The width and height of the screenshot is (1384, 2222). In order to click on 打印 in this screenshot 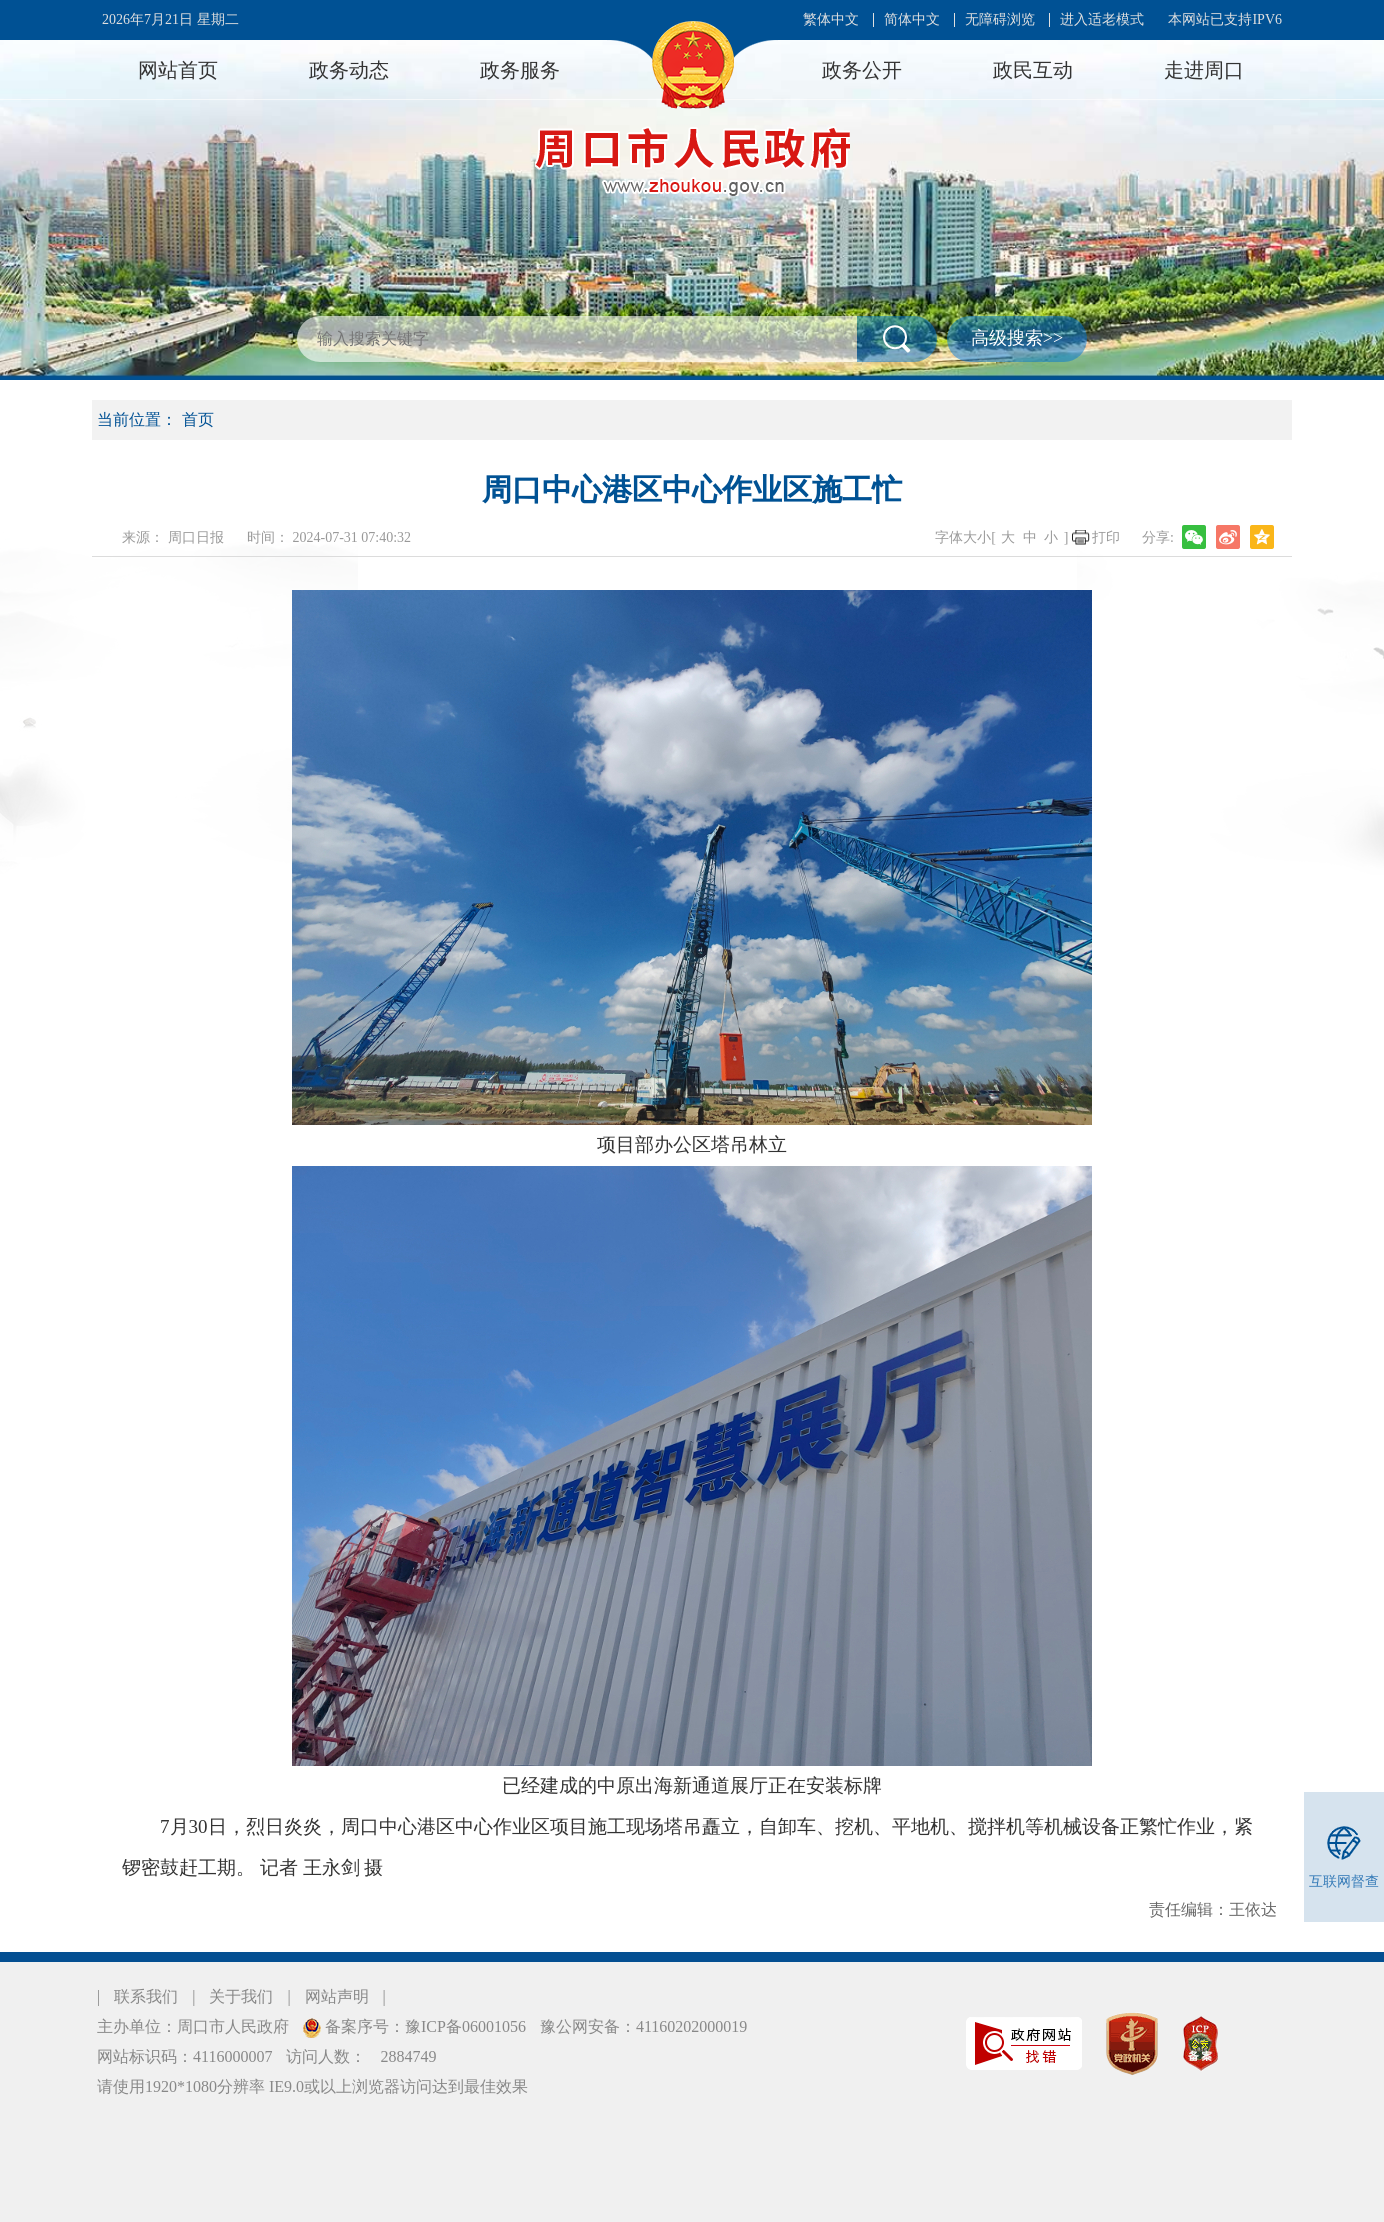, I will do `click(1106, 537)`.